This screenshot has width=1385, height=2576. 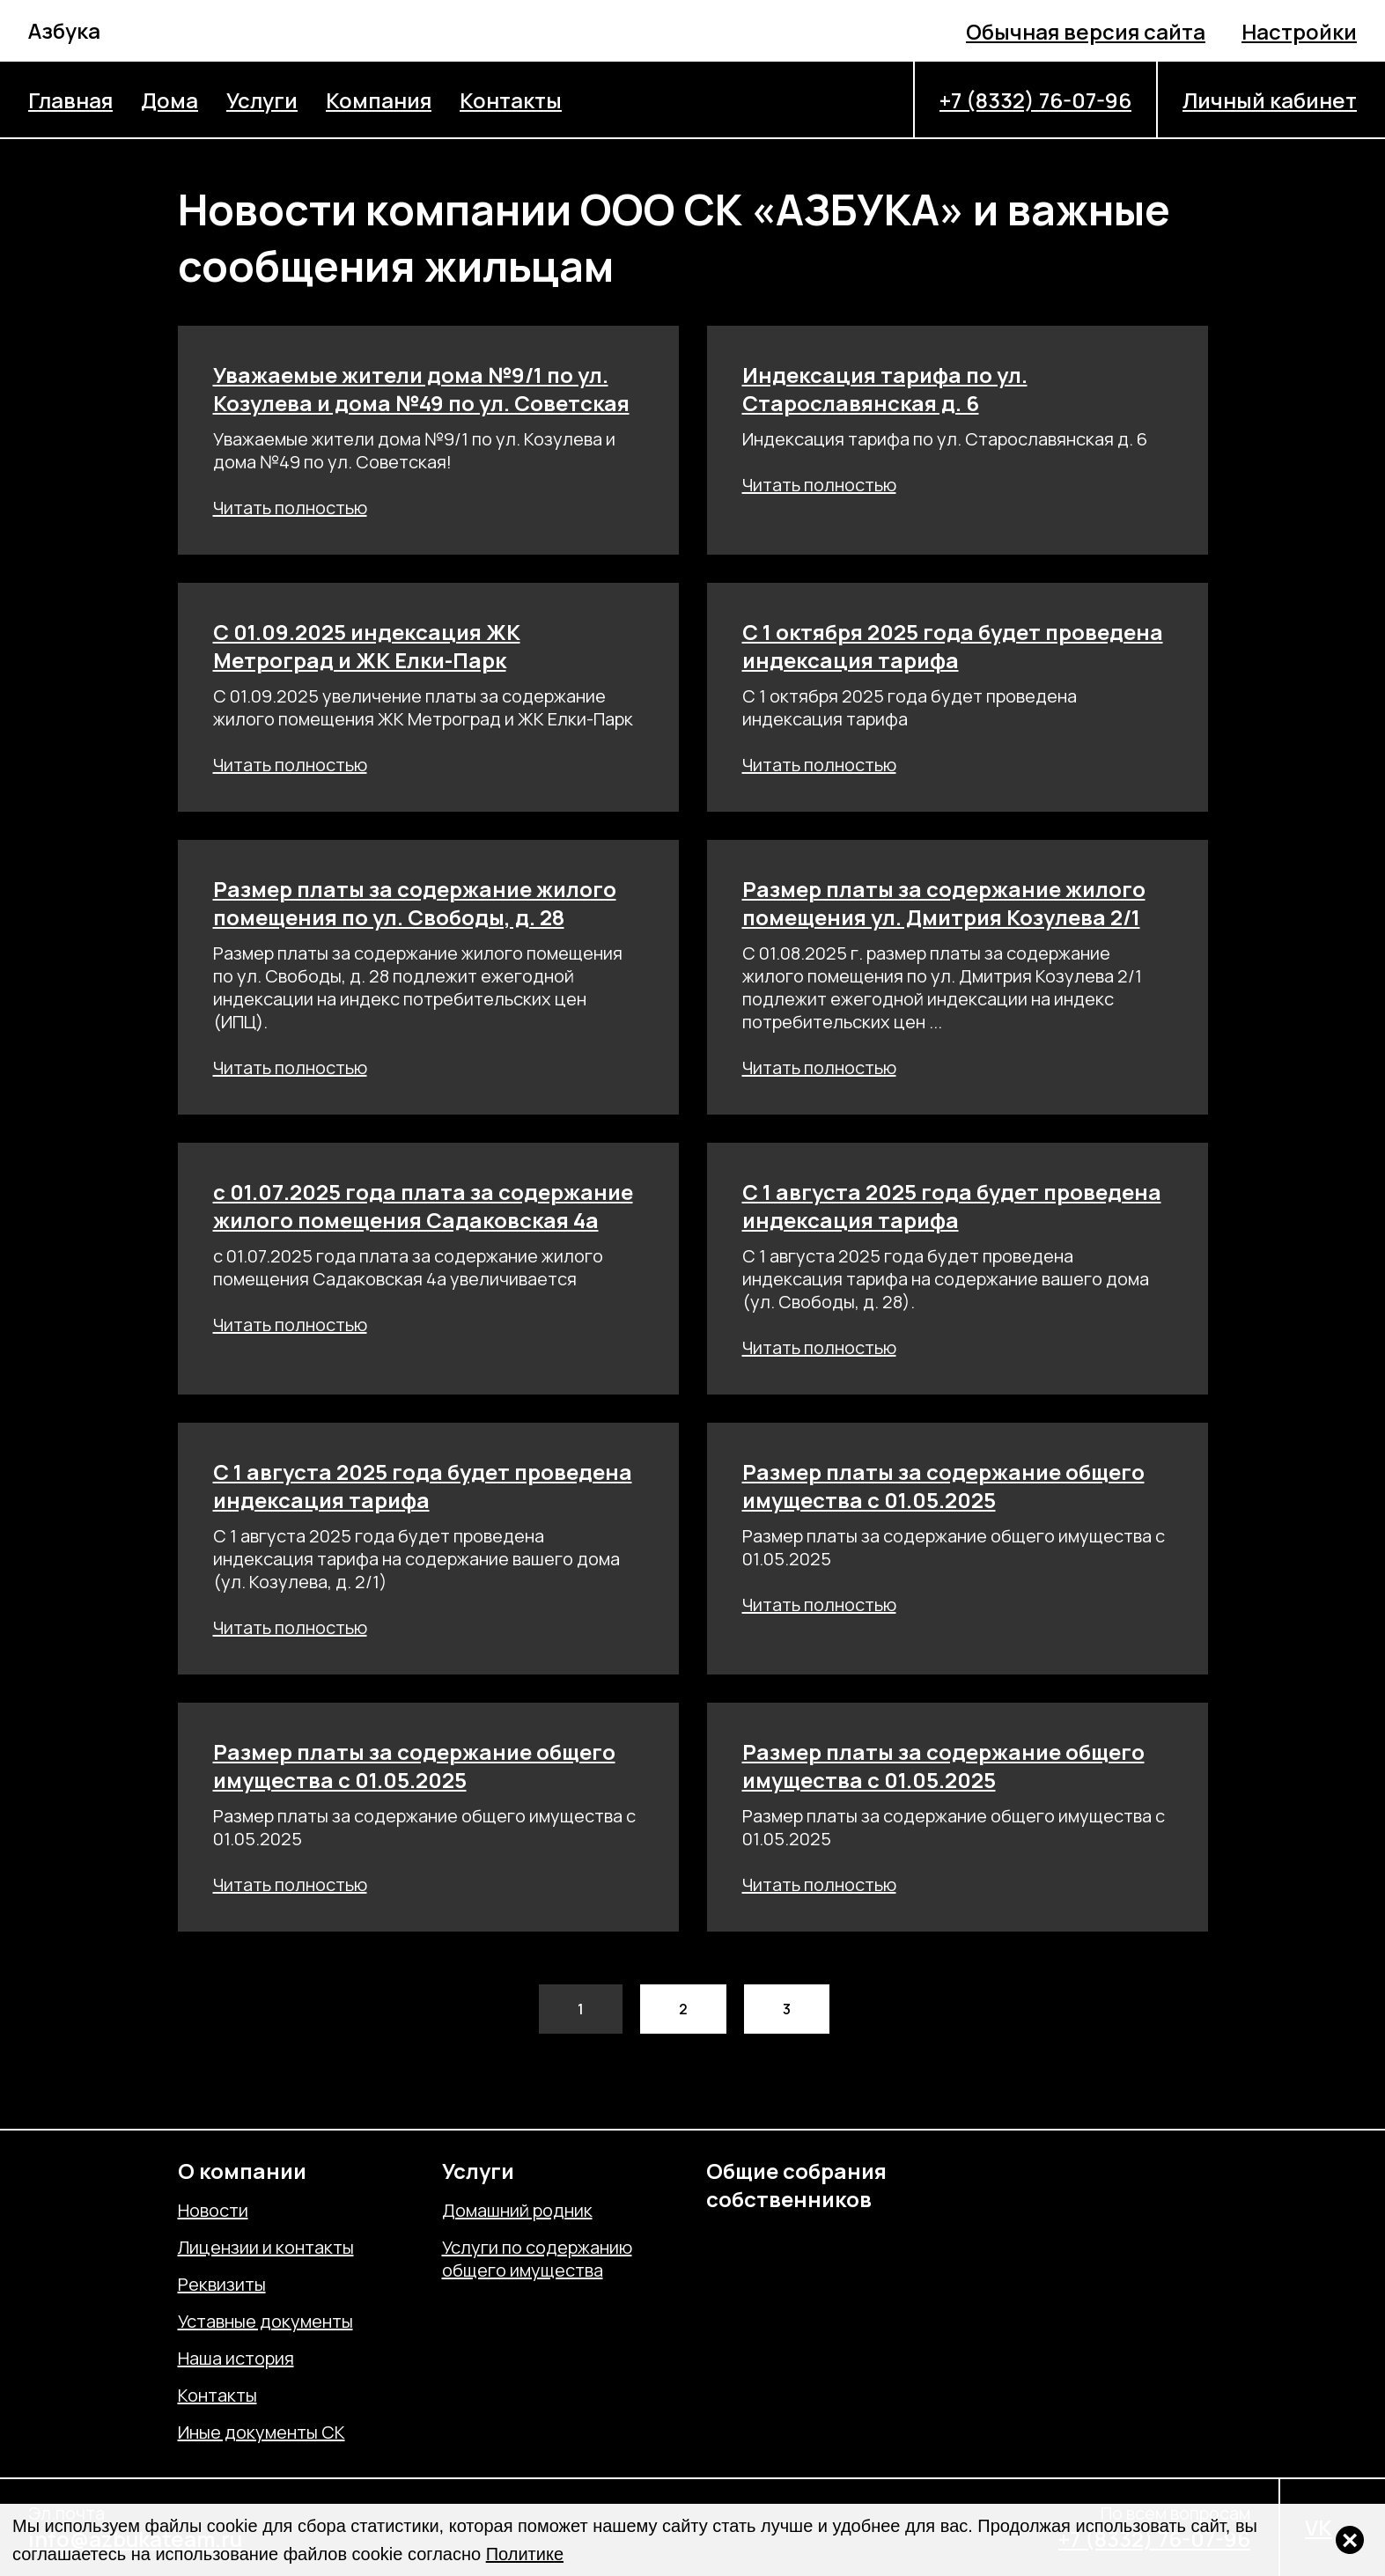 I want to click on Новости, so click(x=213, y=2210).